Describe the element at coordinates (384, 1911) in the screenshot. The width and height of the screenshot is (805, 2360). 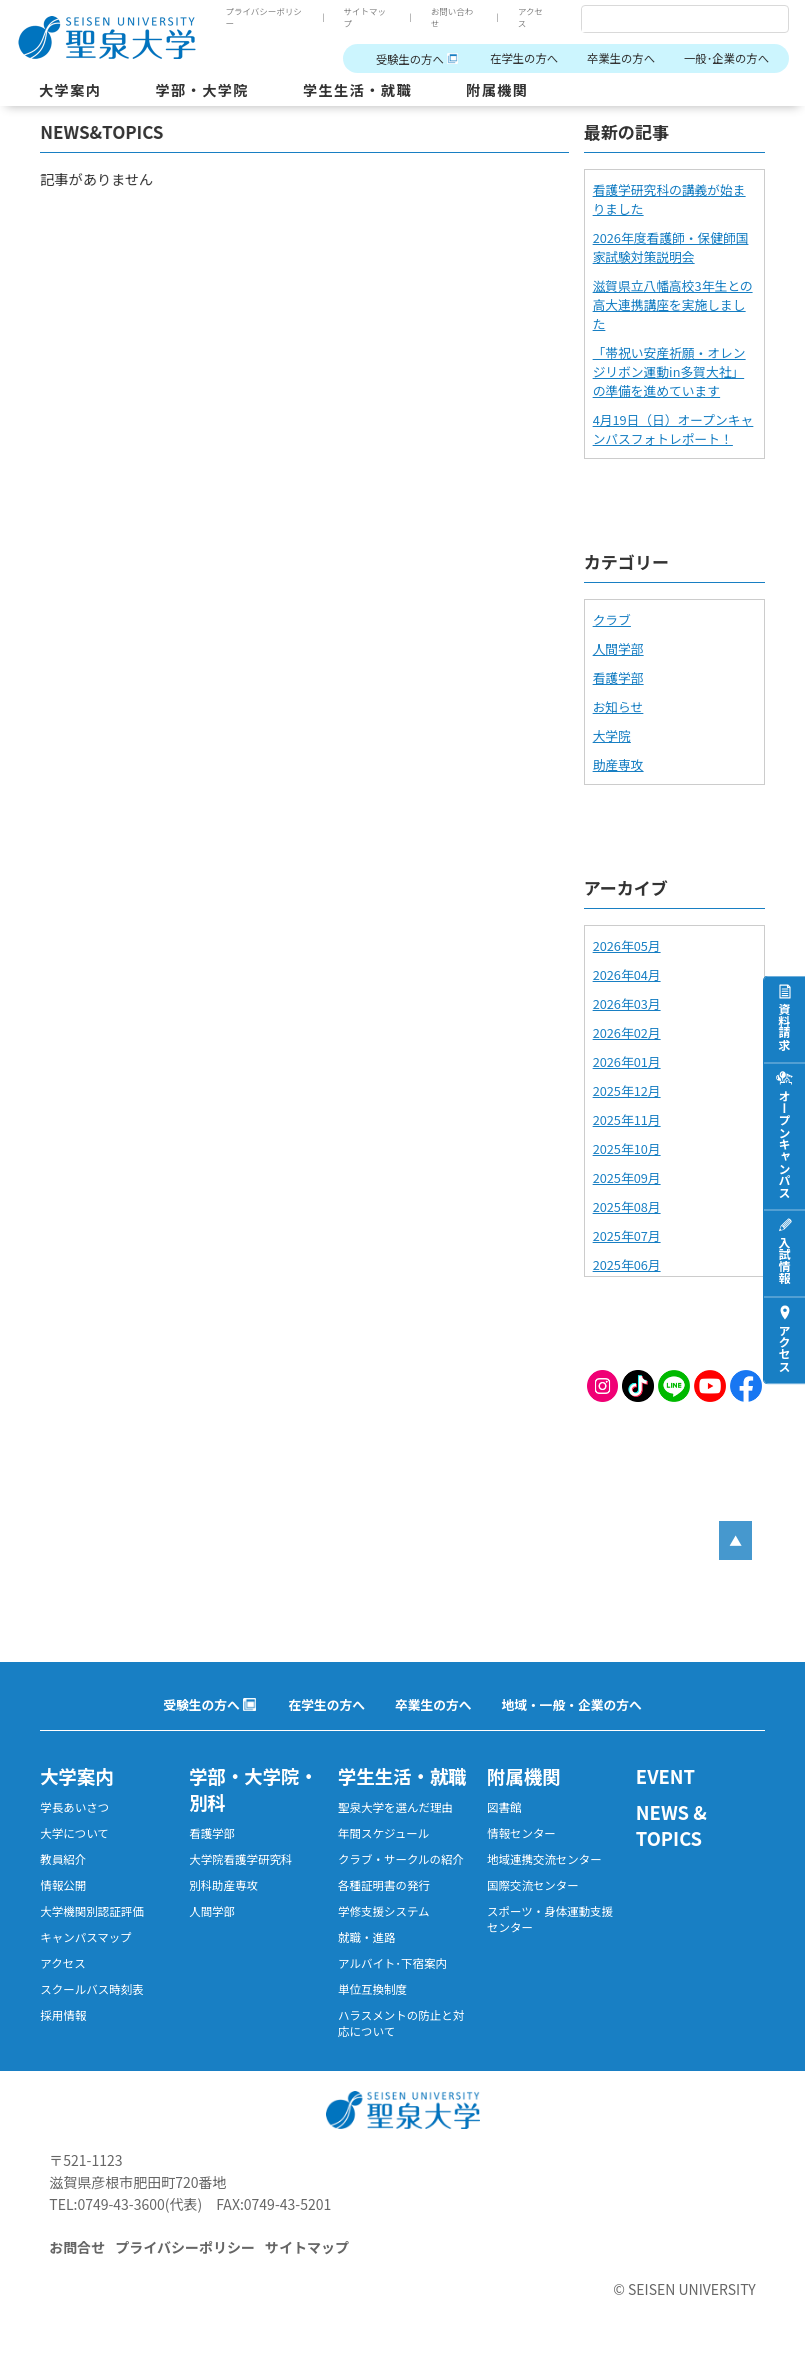
I see `学修支援システム` at that location.